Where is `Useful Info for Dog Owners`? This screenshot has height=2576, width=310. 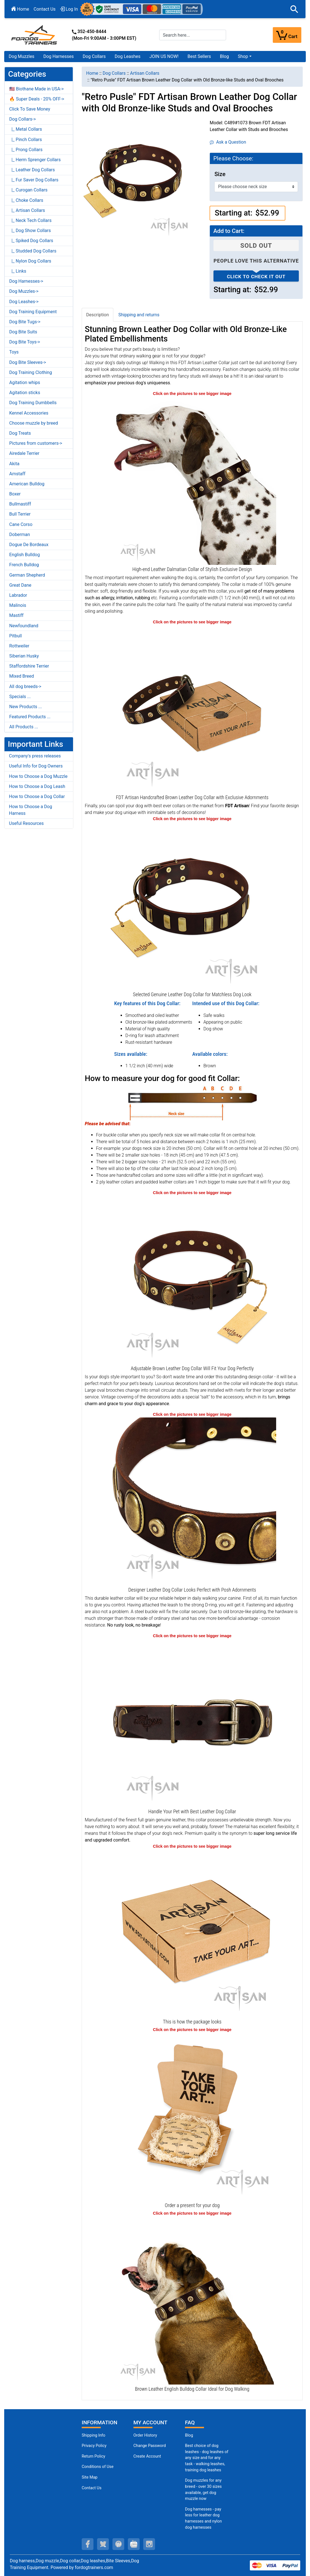 Useful Info for Dog Owners is located at coordinates (36, 766).